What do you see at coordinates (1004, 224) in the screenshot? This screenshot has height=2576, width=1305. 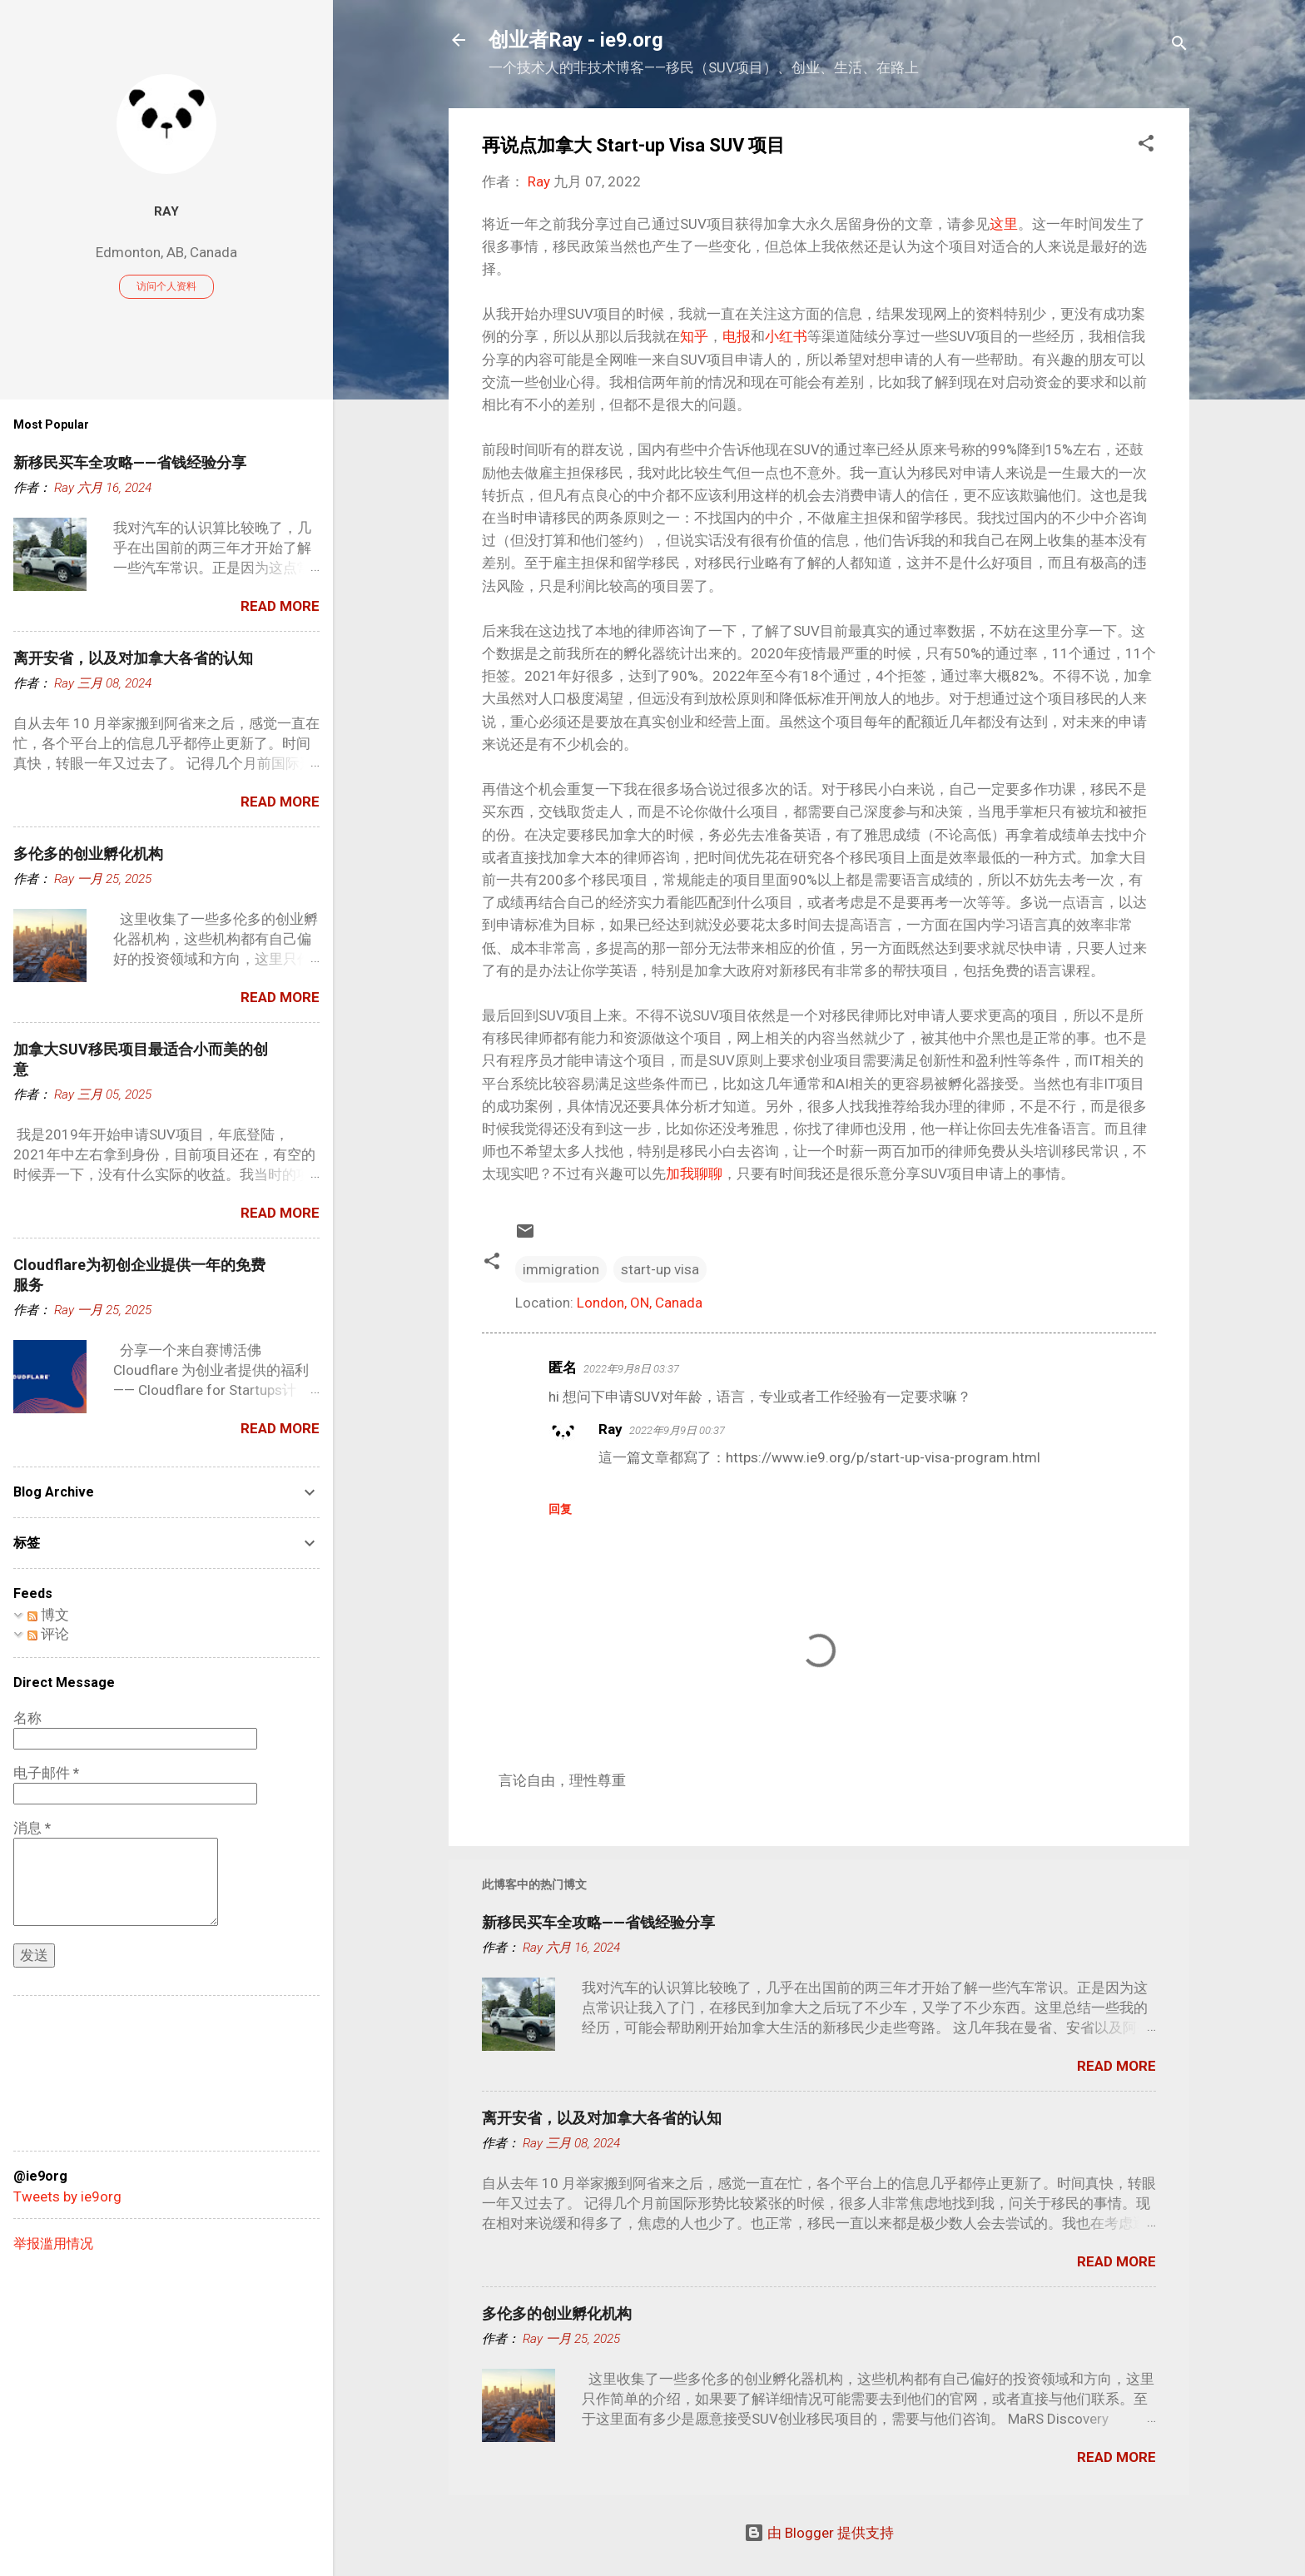 I see `这里` at bounding box center [1004, 224].